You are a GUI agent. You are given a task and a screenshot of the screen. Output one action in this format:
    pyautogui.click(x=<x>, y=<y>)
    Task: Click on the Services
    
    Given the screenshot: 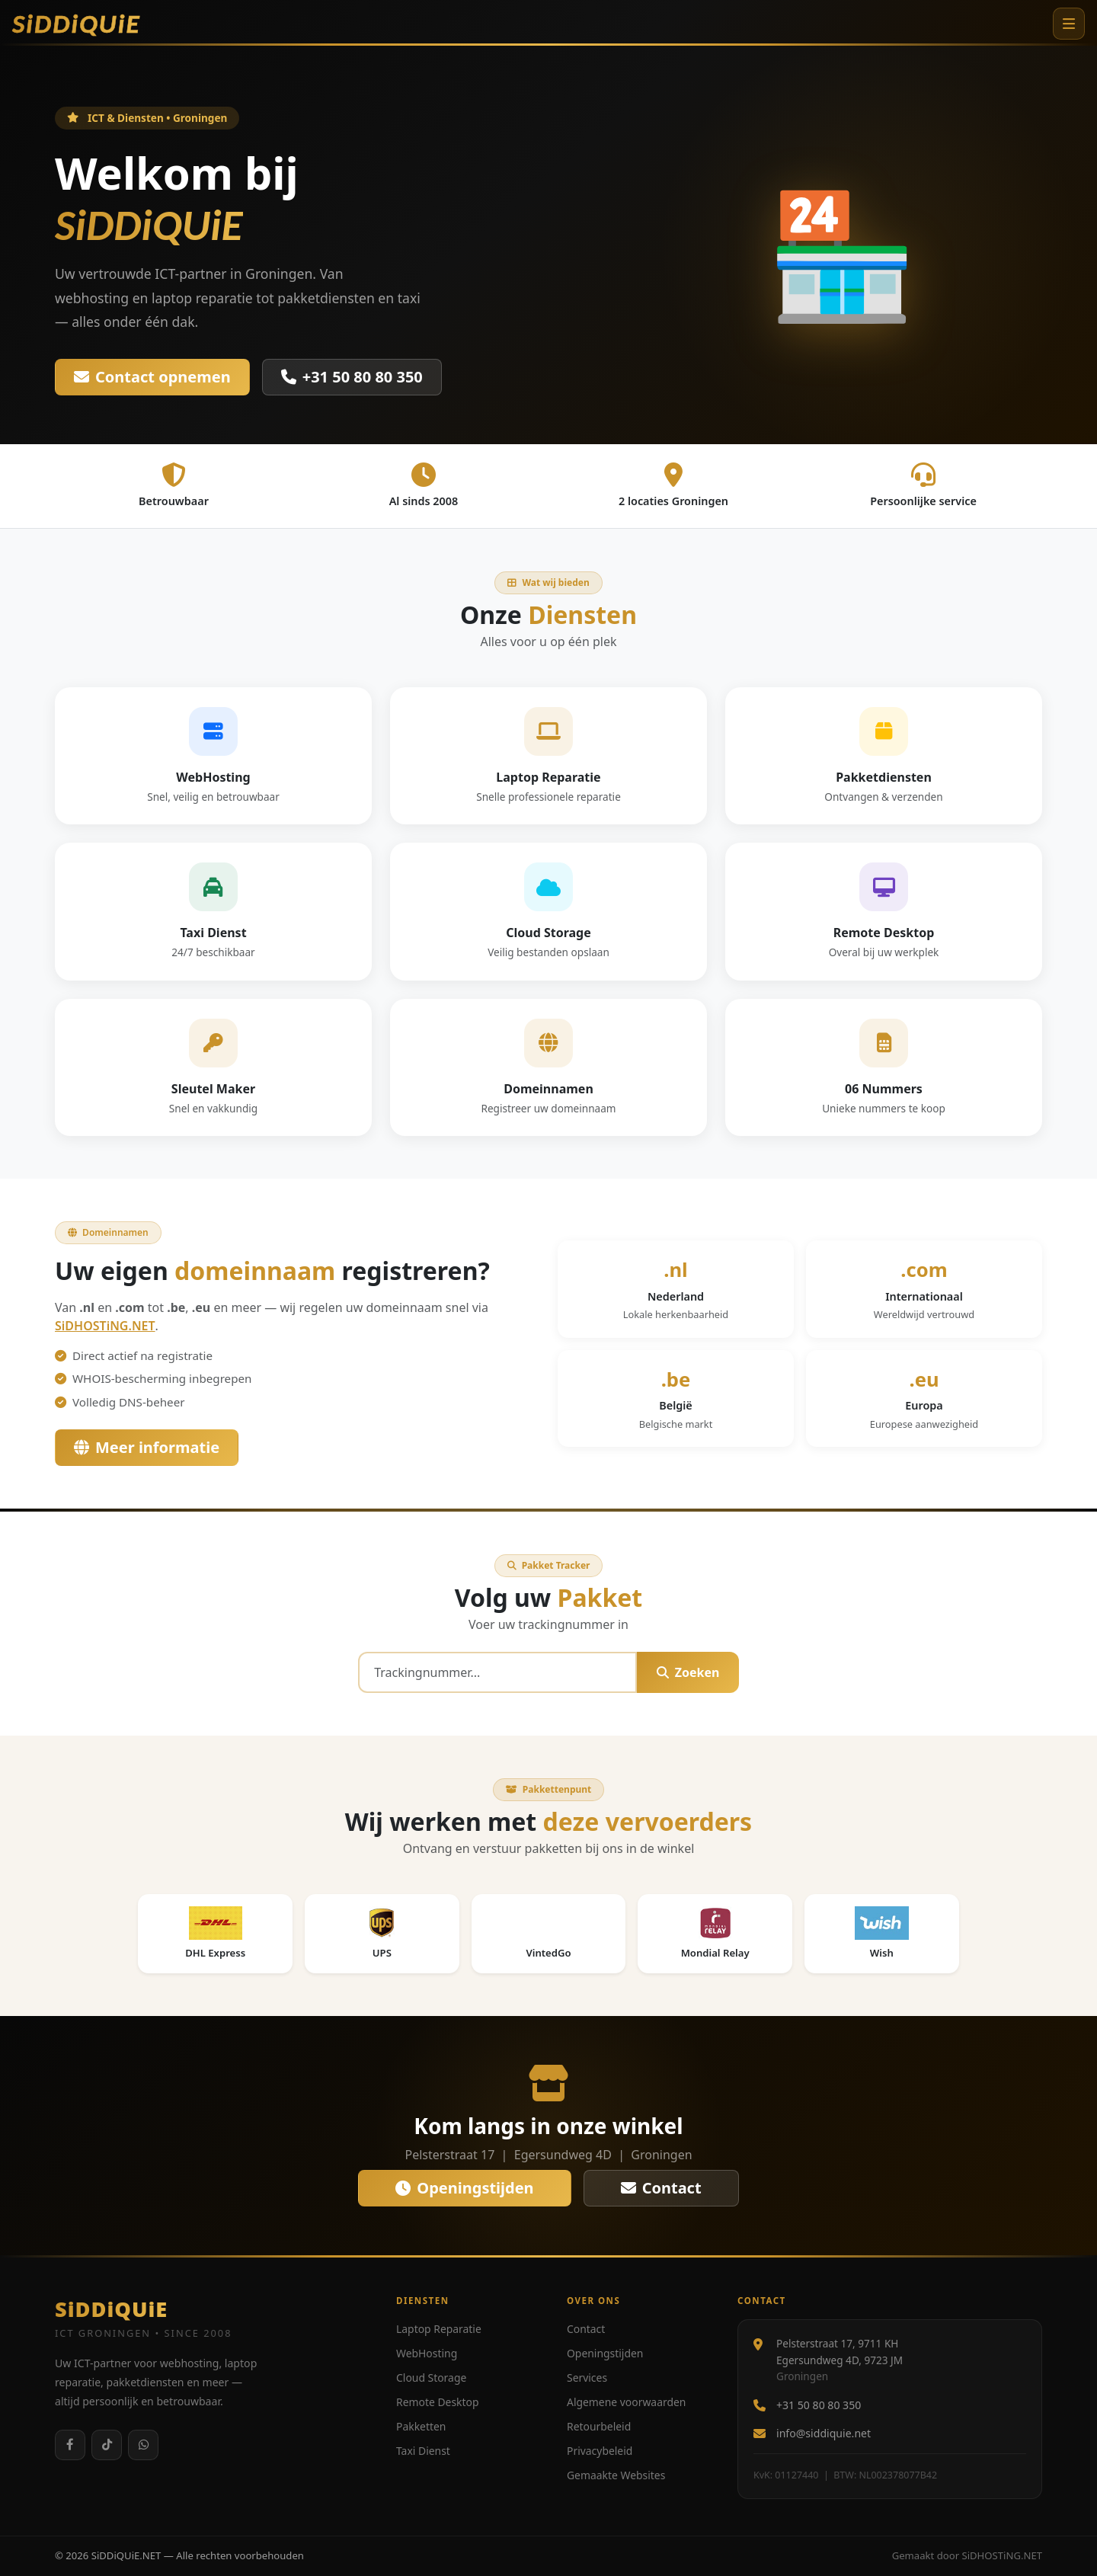 What is the action you would take?
    pyautogui.click(x=587, y=2377)
    